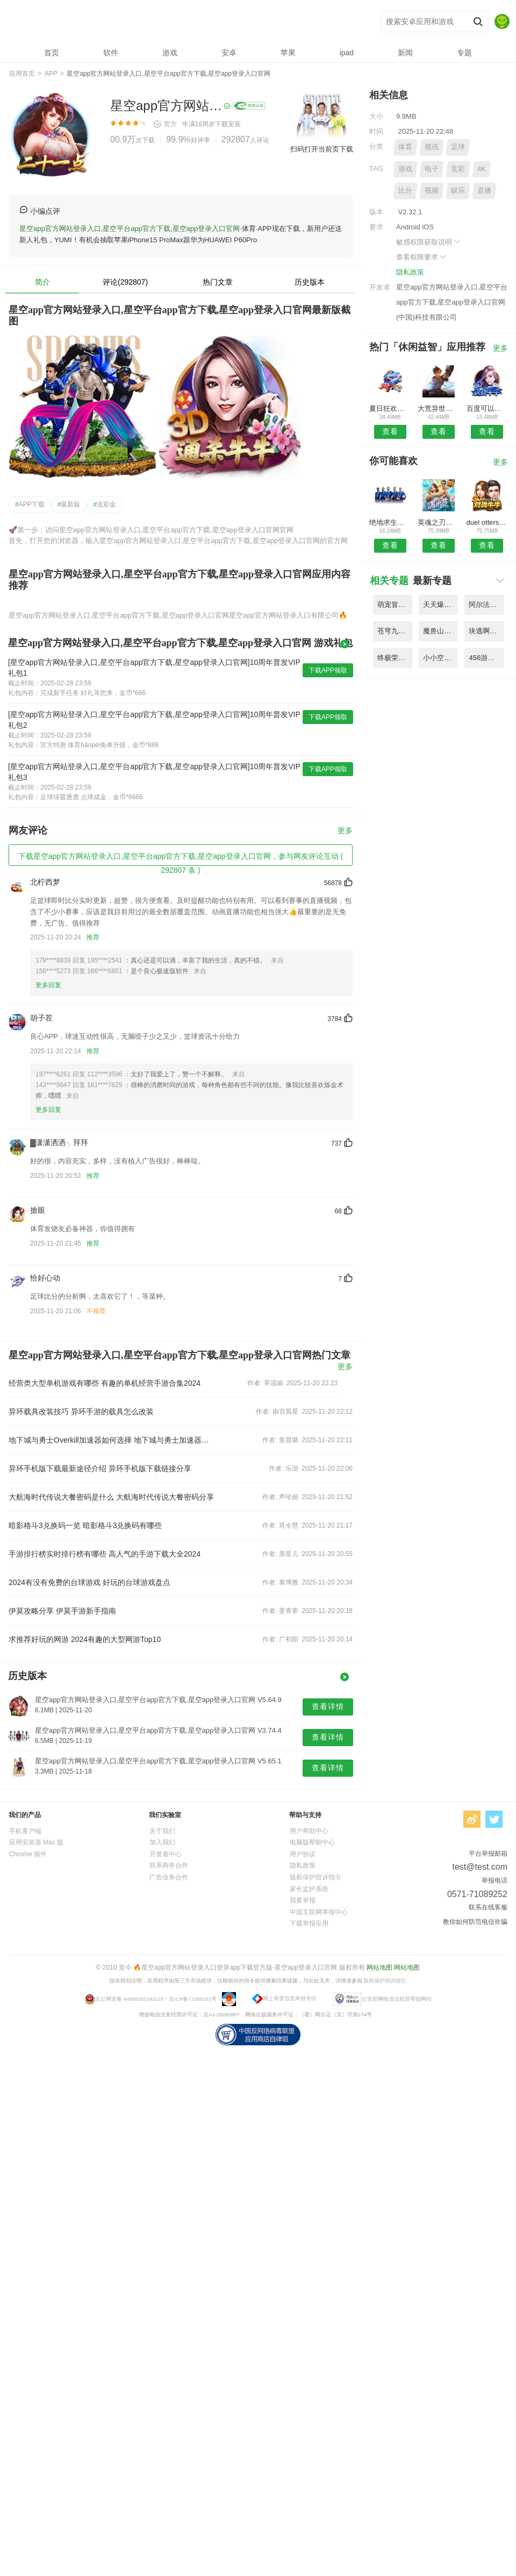  Describe the element at coordinates (218, 282) in the screenshot. I see `热门文章` at that location.